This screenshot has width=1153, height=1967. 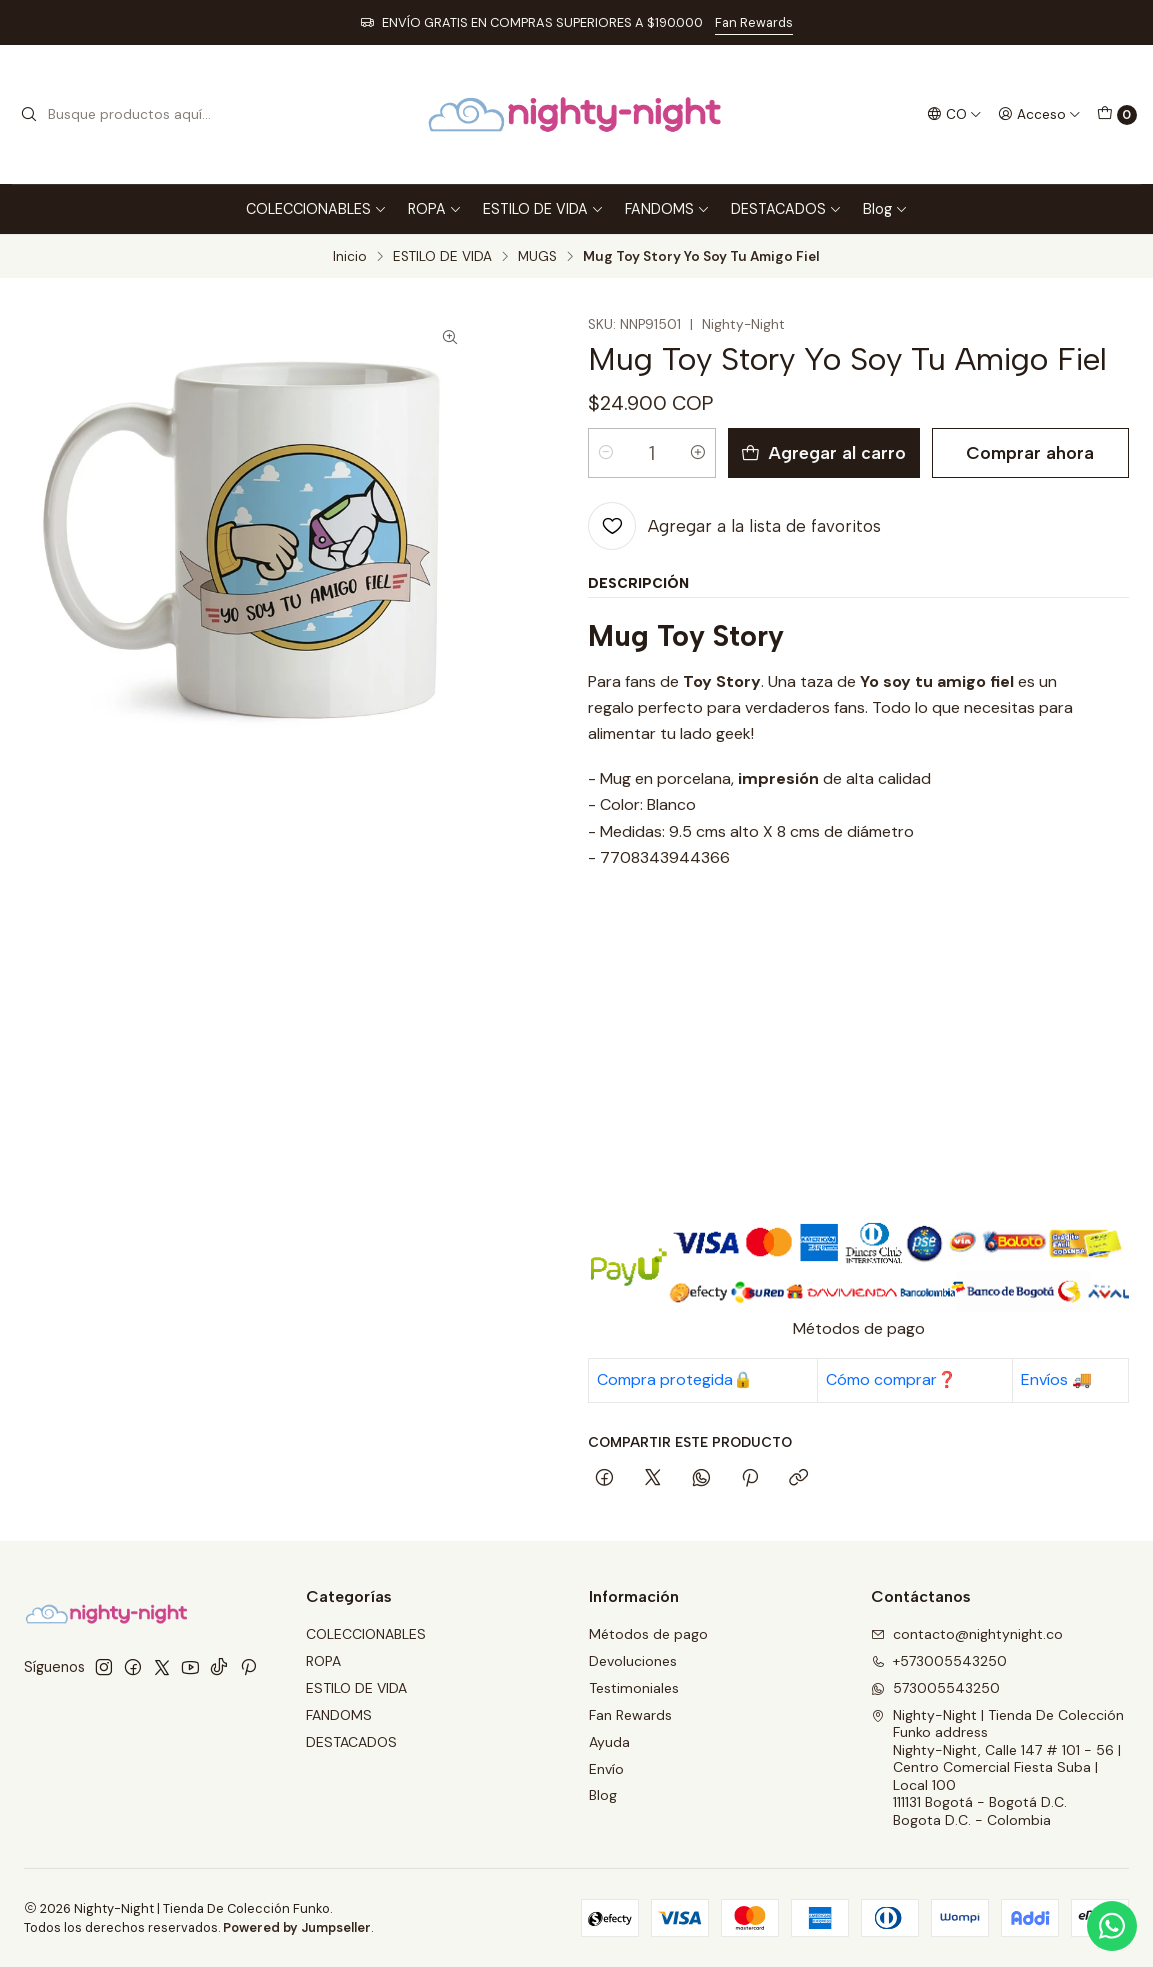 What do you see at coordinates (1030, 452) in the screenshot?
I see `Comprar ahora` at bounding box center [1030, 452].